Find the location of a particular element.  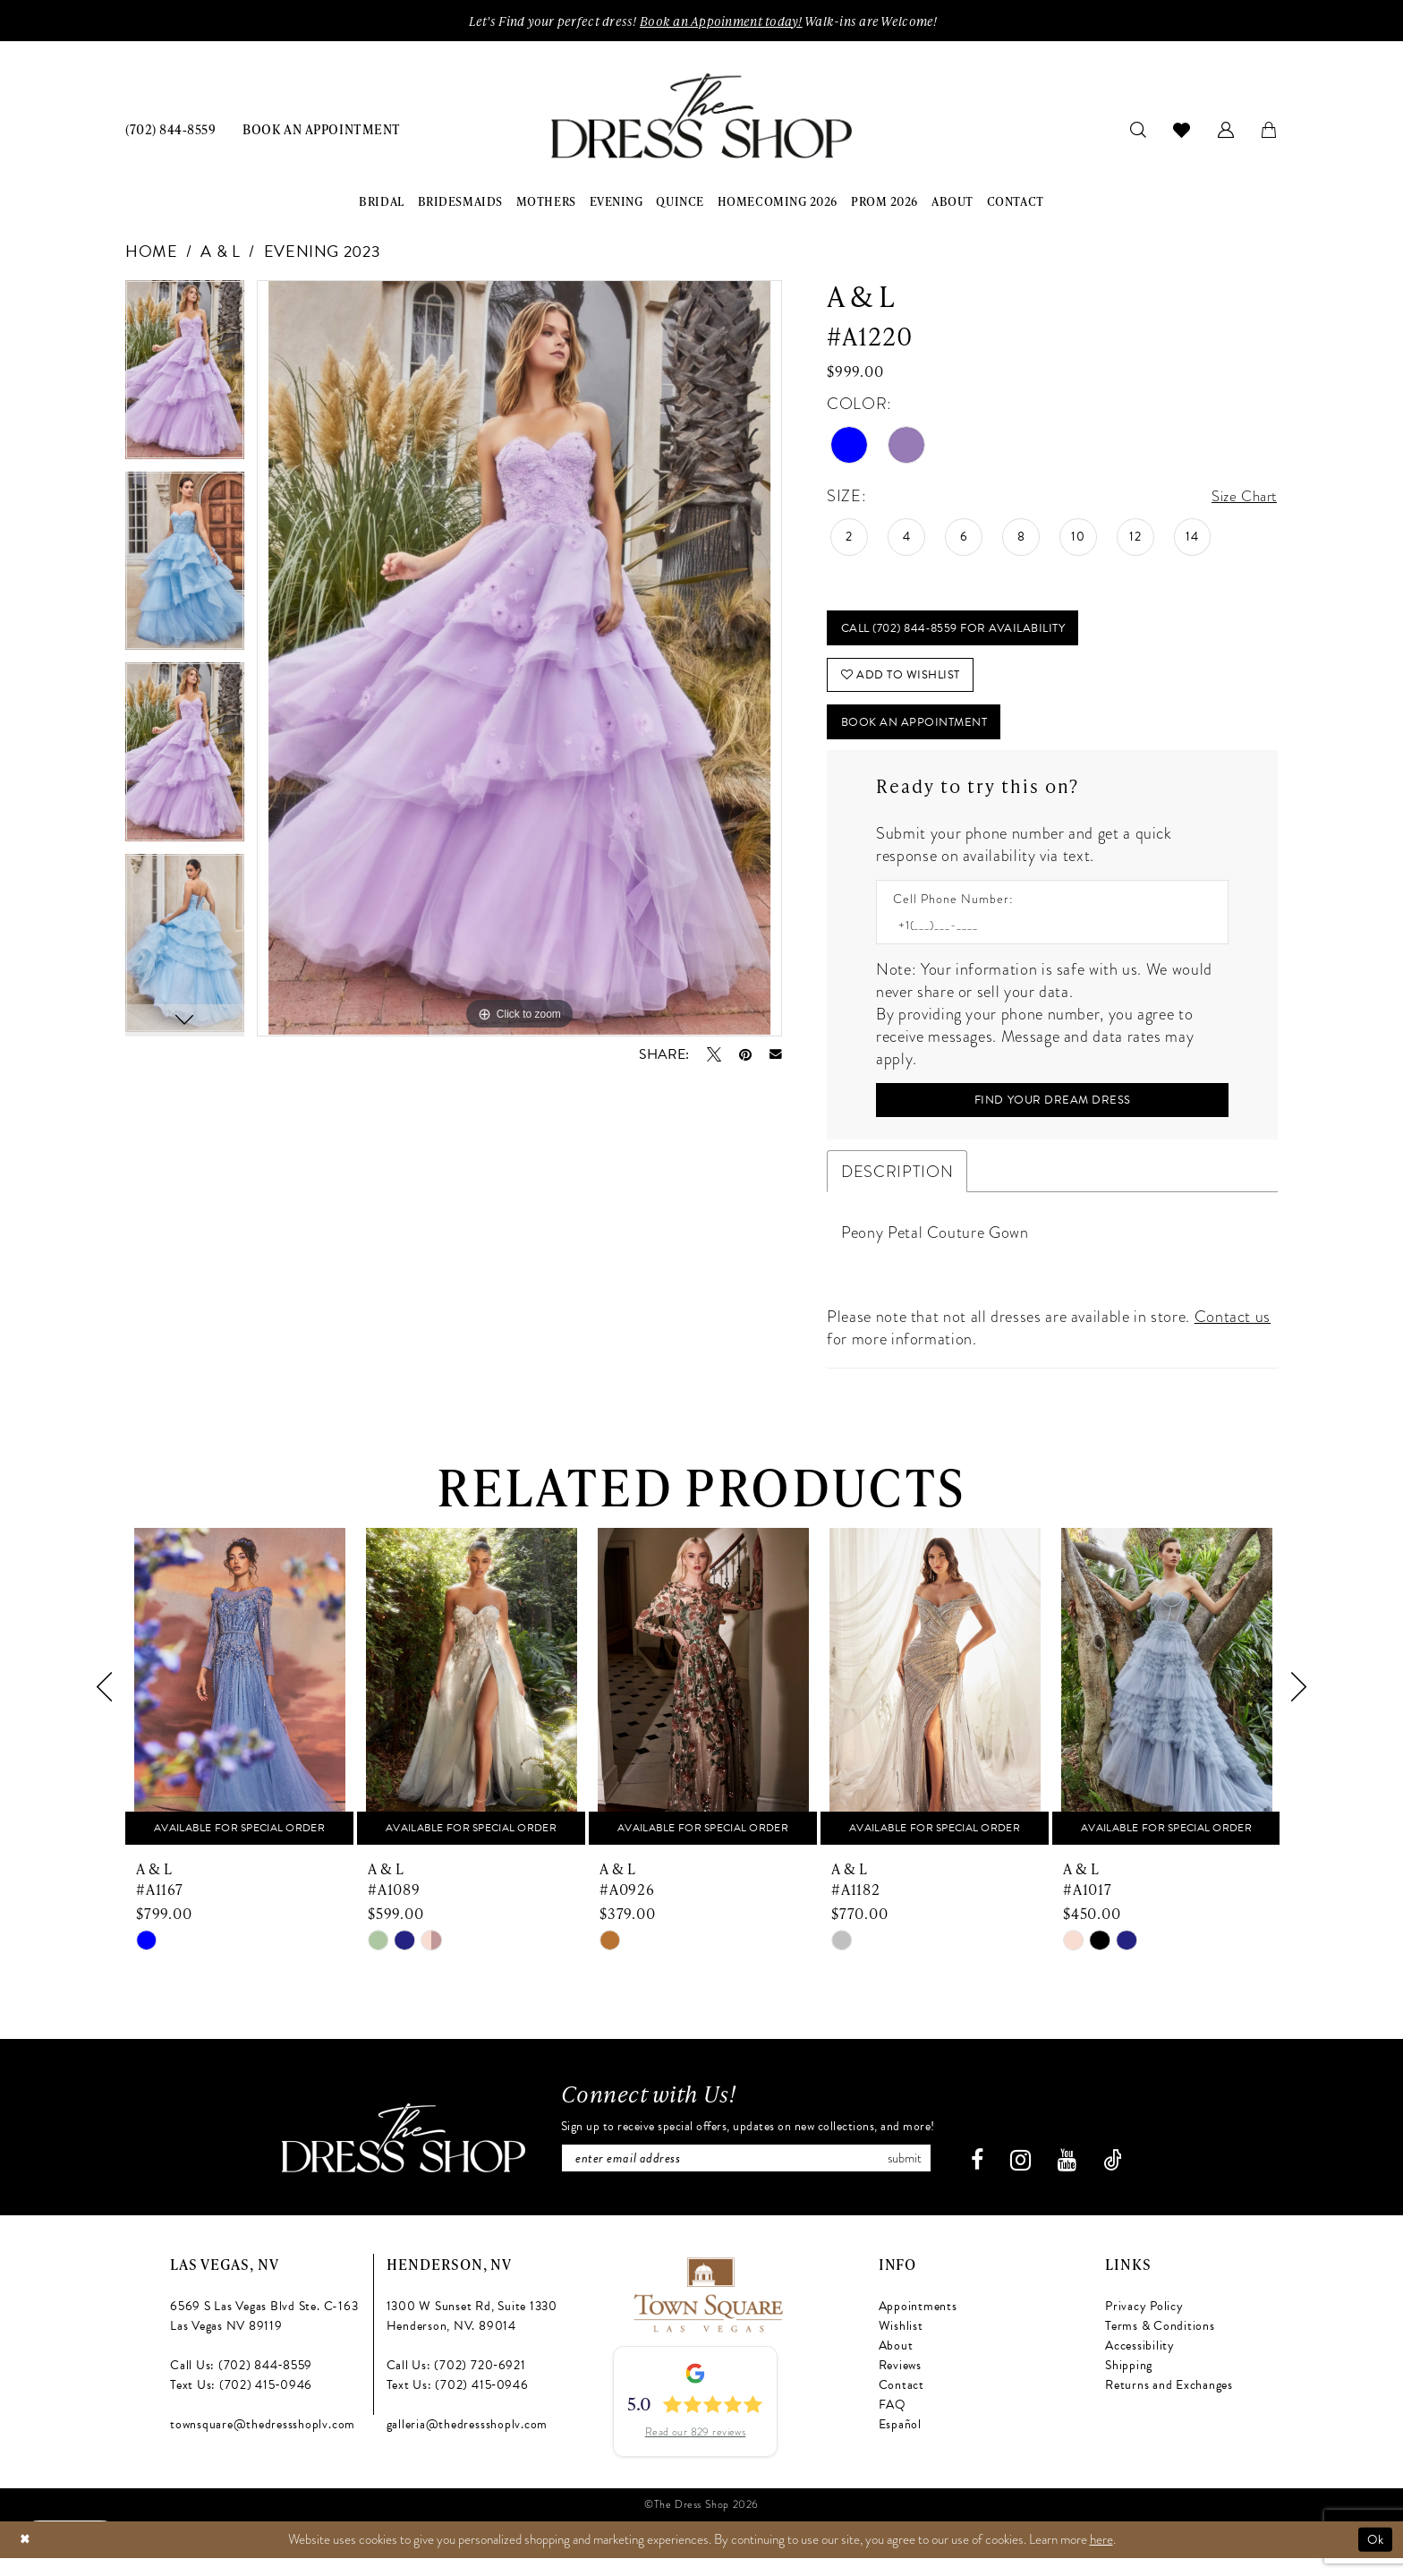

[Visit Wishlist Page] is located at coordinates (1182, 131).